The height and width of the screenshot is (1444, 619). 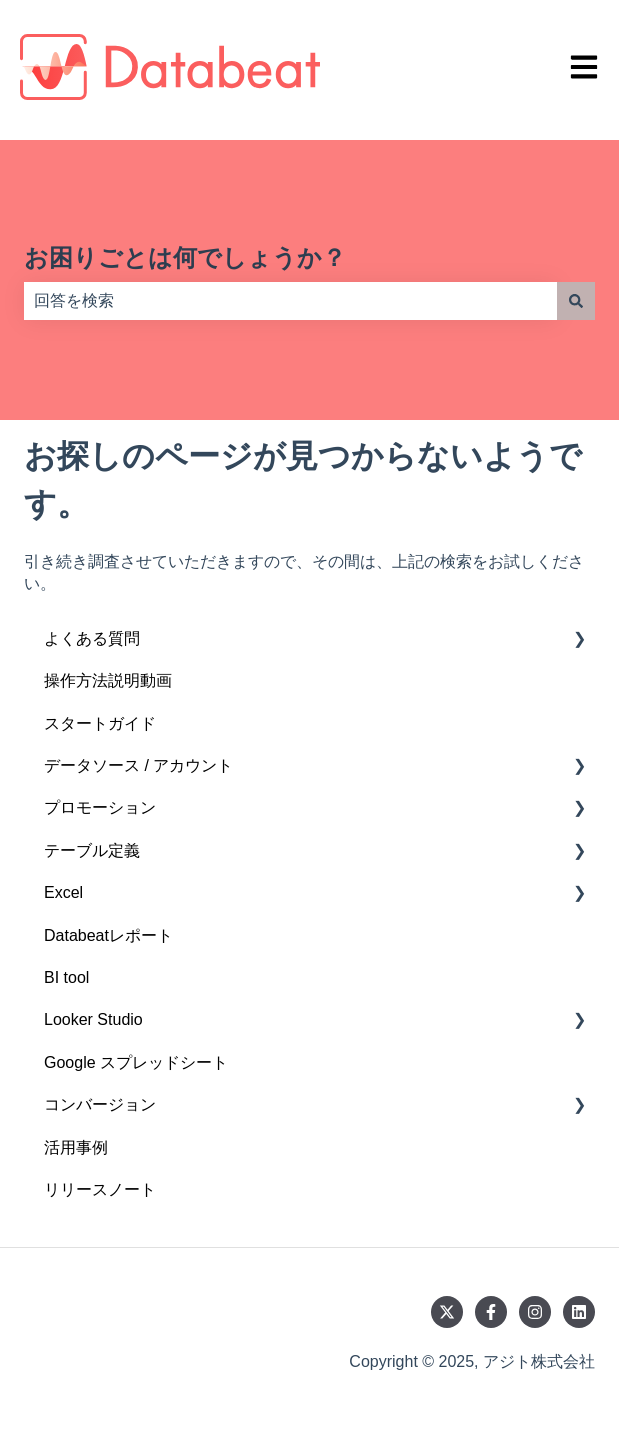 What do you see at coordinates (66, 977) in the screenshot?
I see `BI tool [menuitem]` at bounding box center [66, 977].